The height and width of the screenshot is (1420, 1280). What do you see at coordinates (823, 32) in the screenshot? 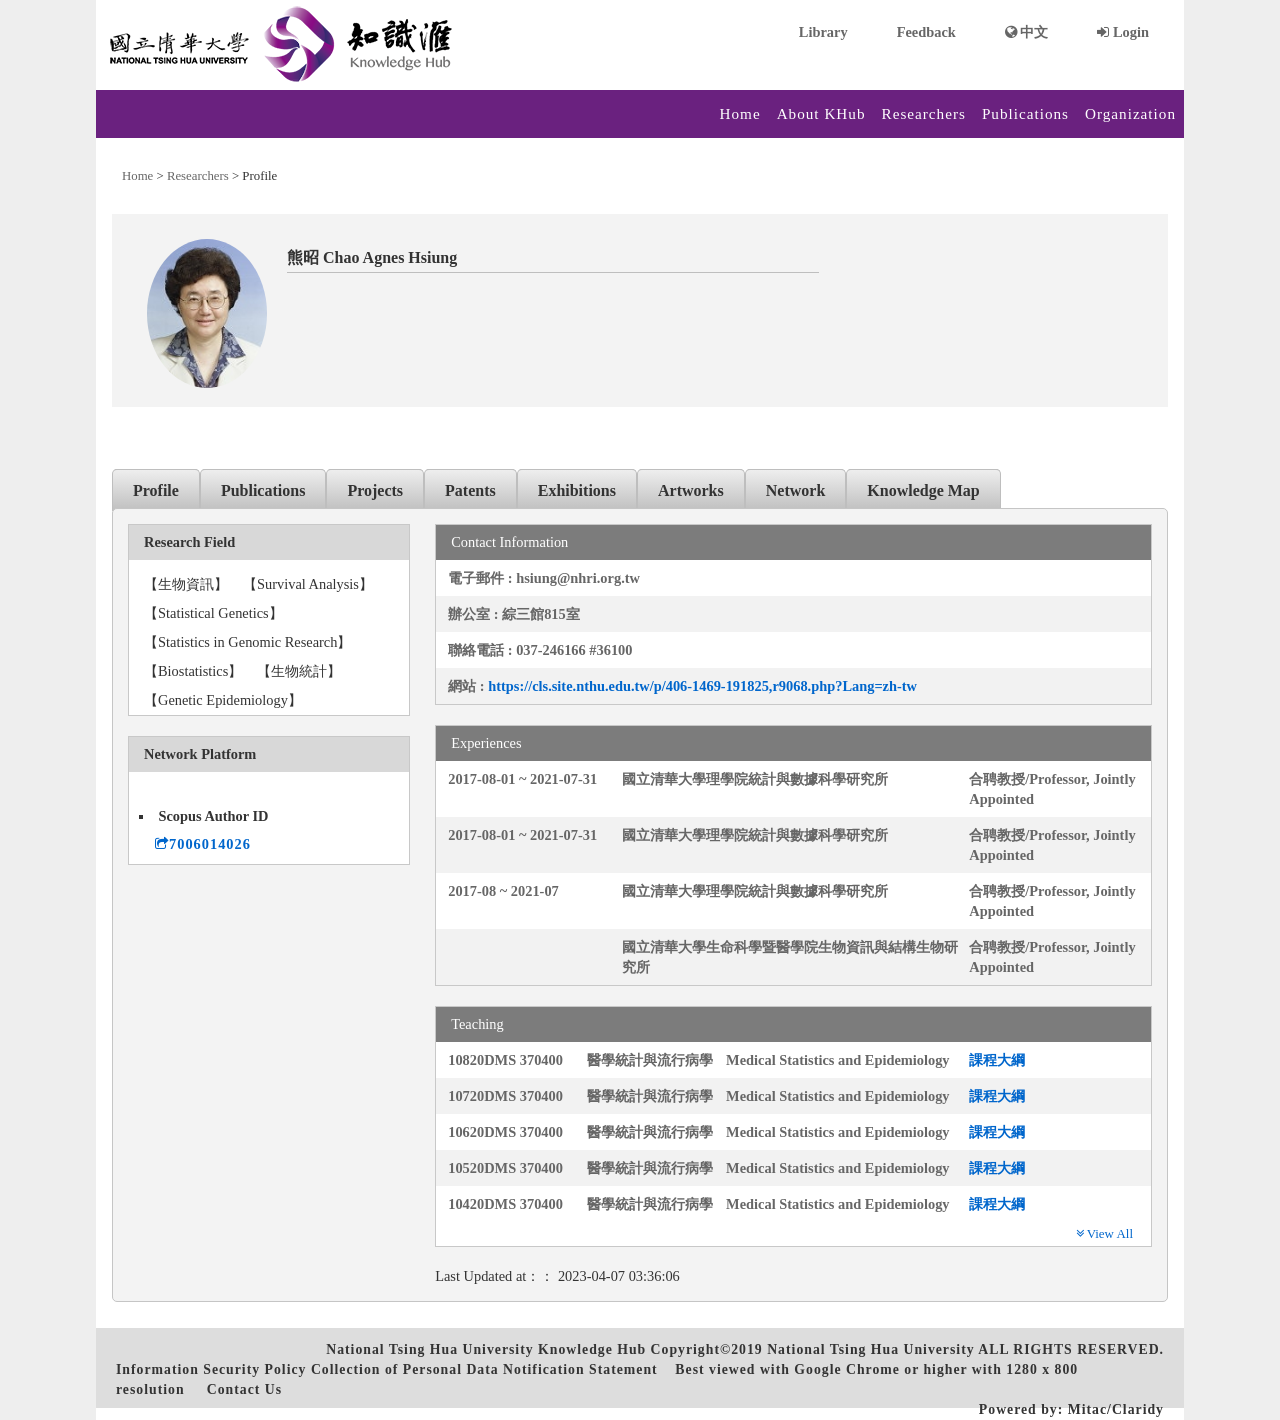
I see `Library` at bounding box center [823, 32].